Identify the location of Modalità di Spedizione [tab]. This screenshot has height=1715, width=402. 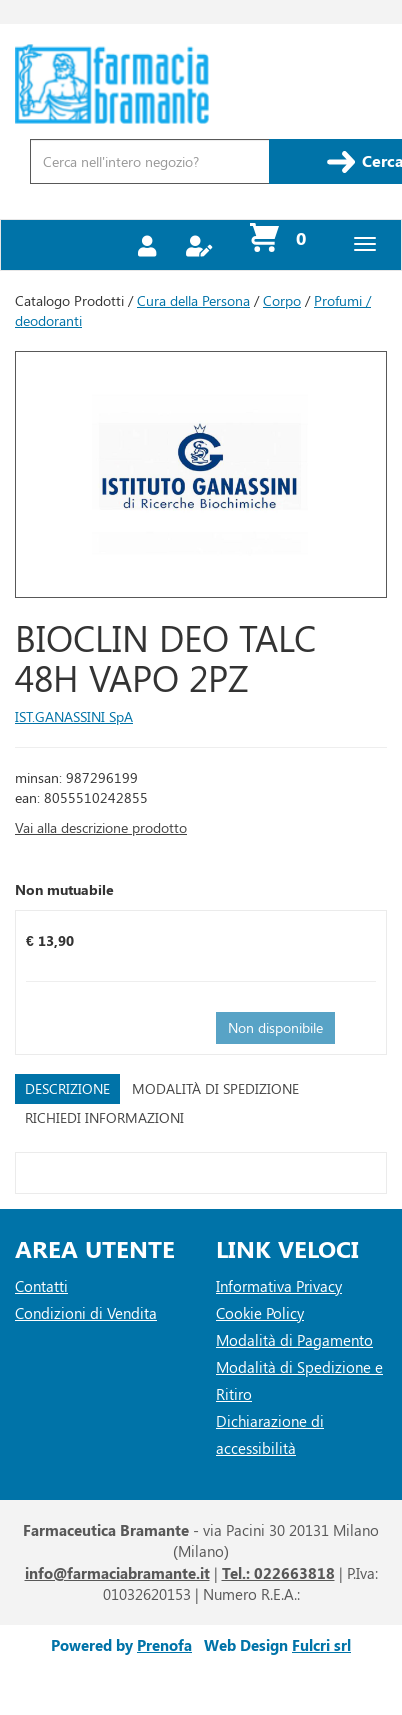
(215, 1088).